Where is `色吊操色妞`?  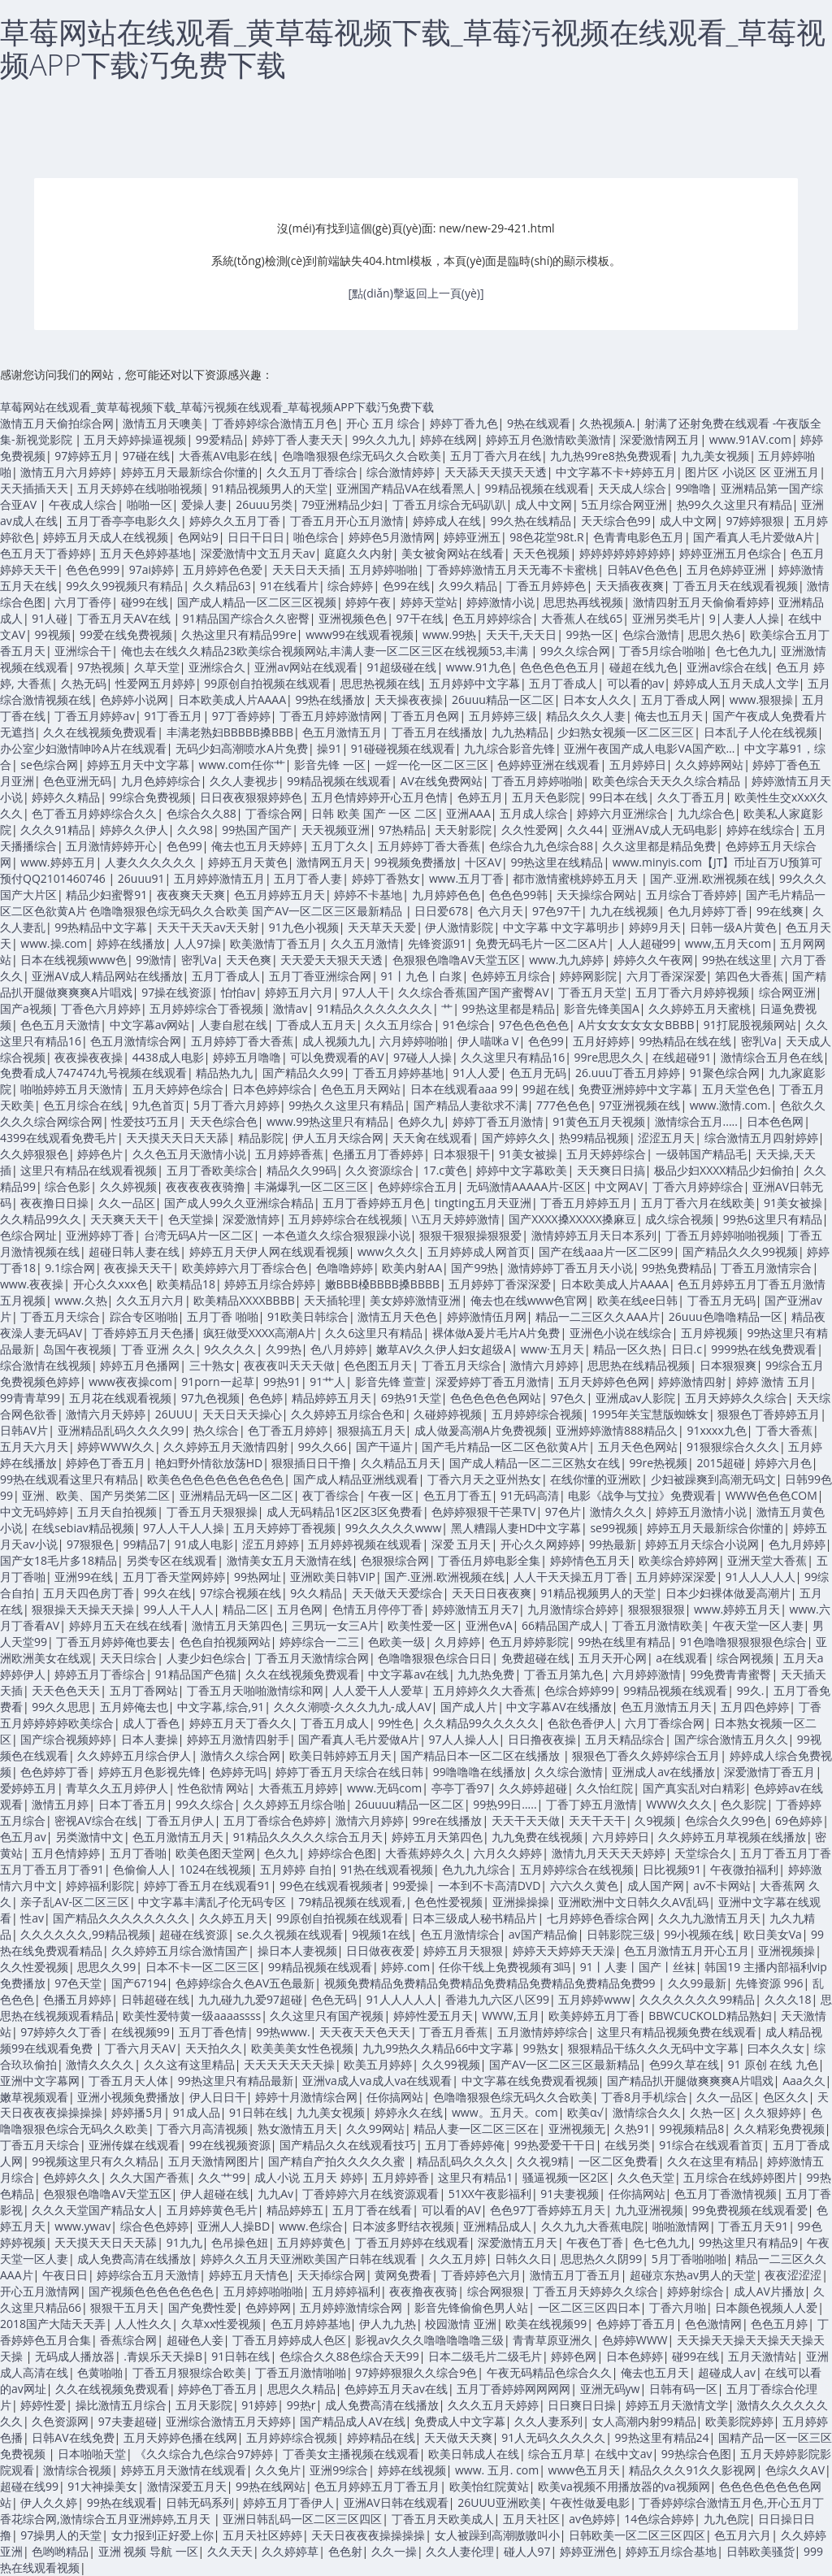
色吊操色妞 is located at coordinates (239, 2242).